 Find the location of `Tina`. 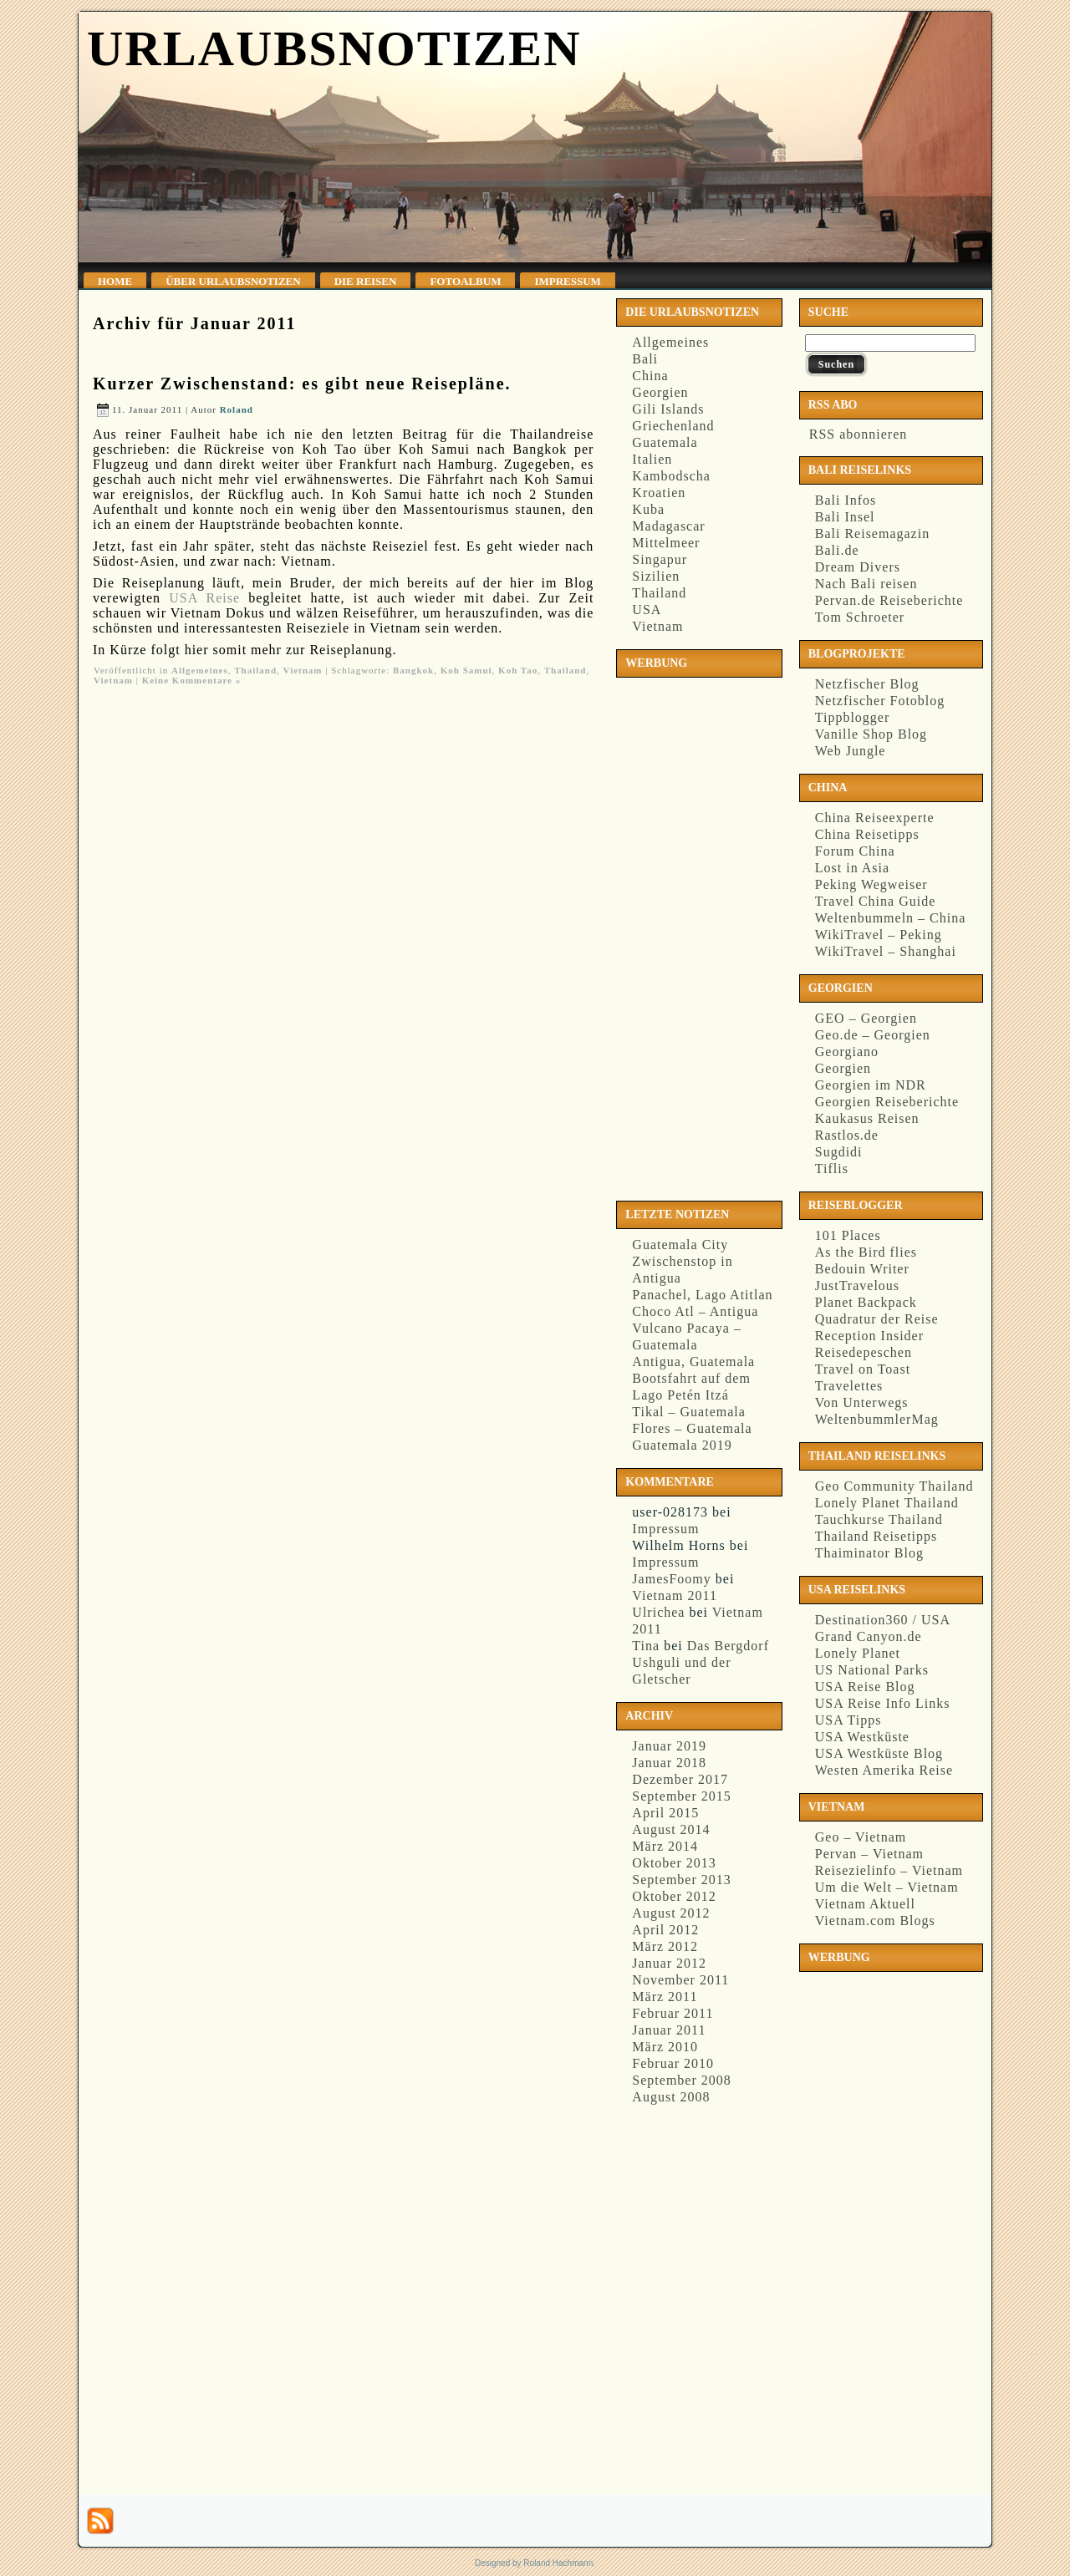

Tina is located at coordinates (646, 1646).